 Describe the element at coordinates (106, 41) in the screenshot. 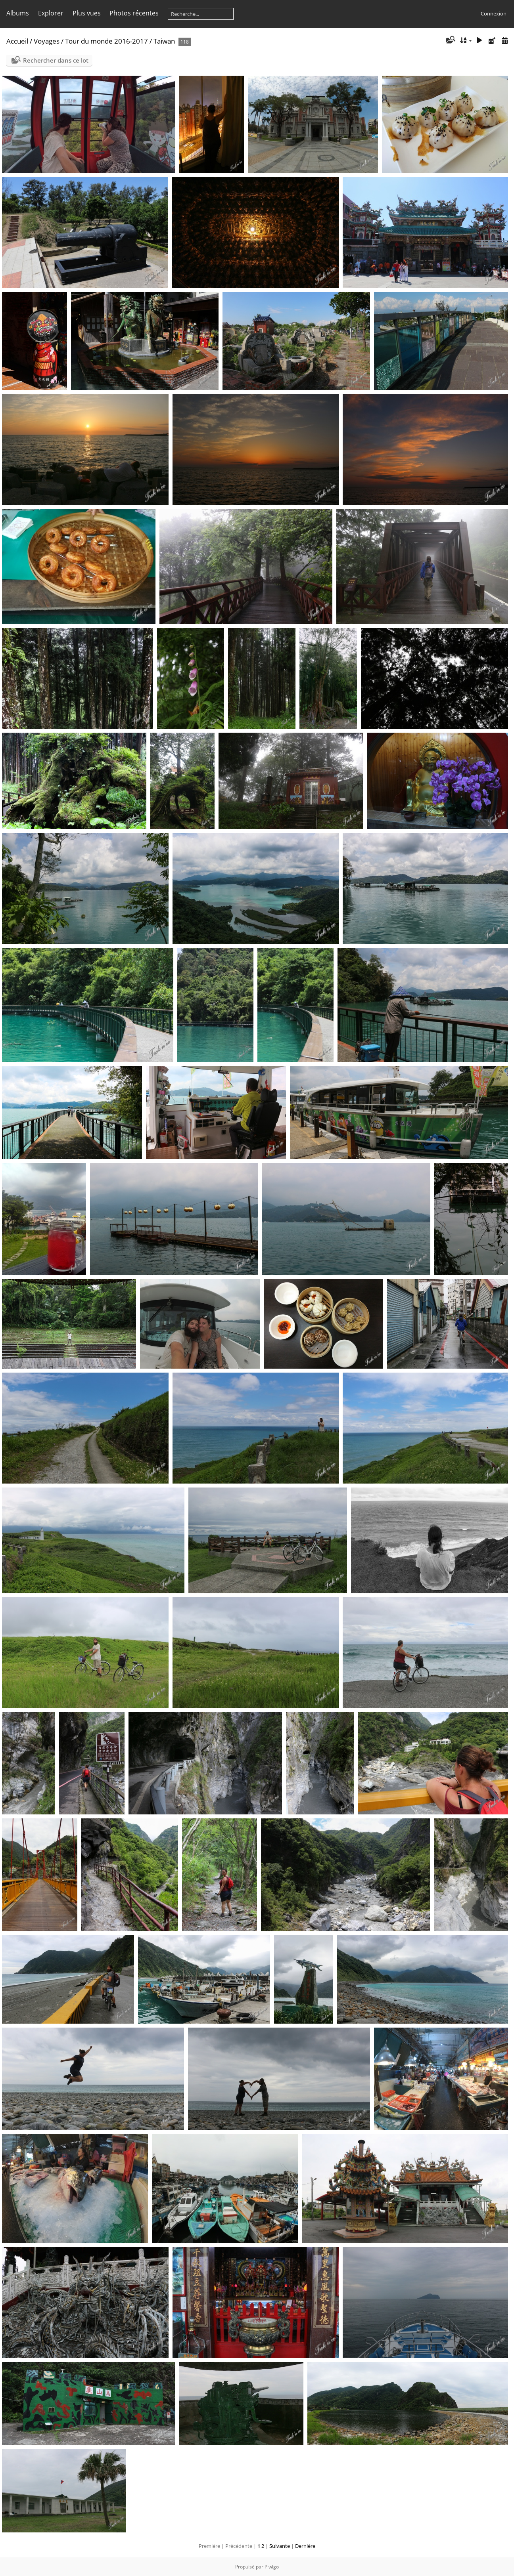

I see `Tour du monde 2016-2017` at that location.